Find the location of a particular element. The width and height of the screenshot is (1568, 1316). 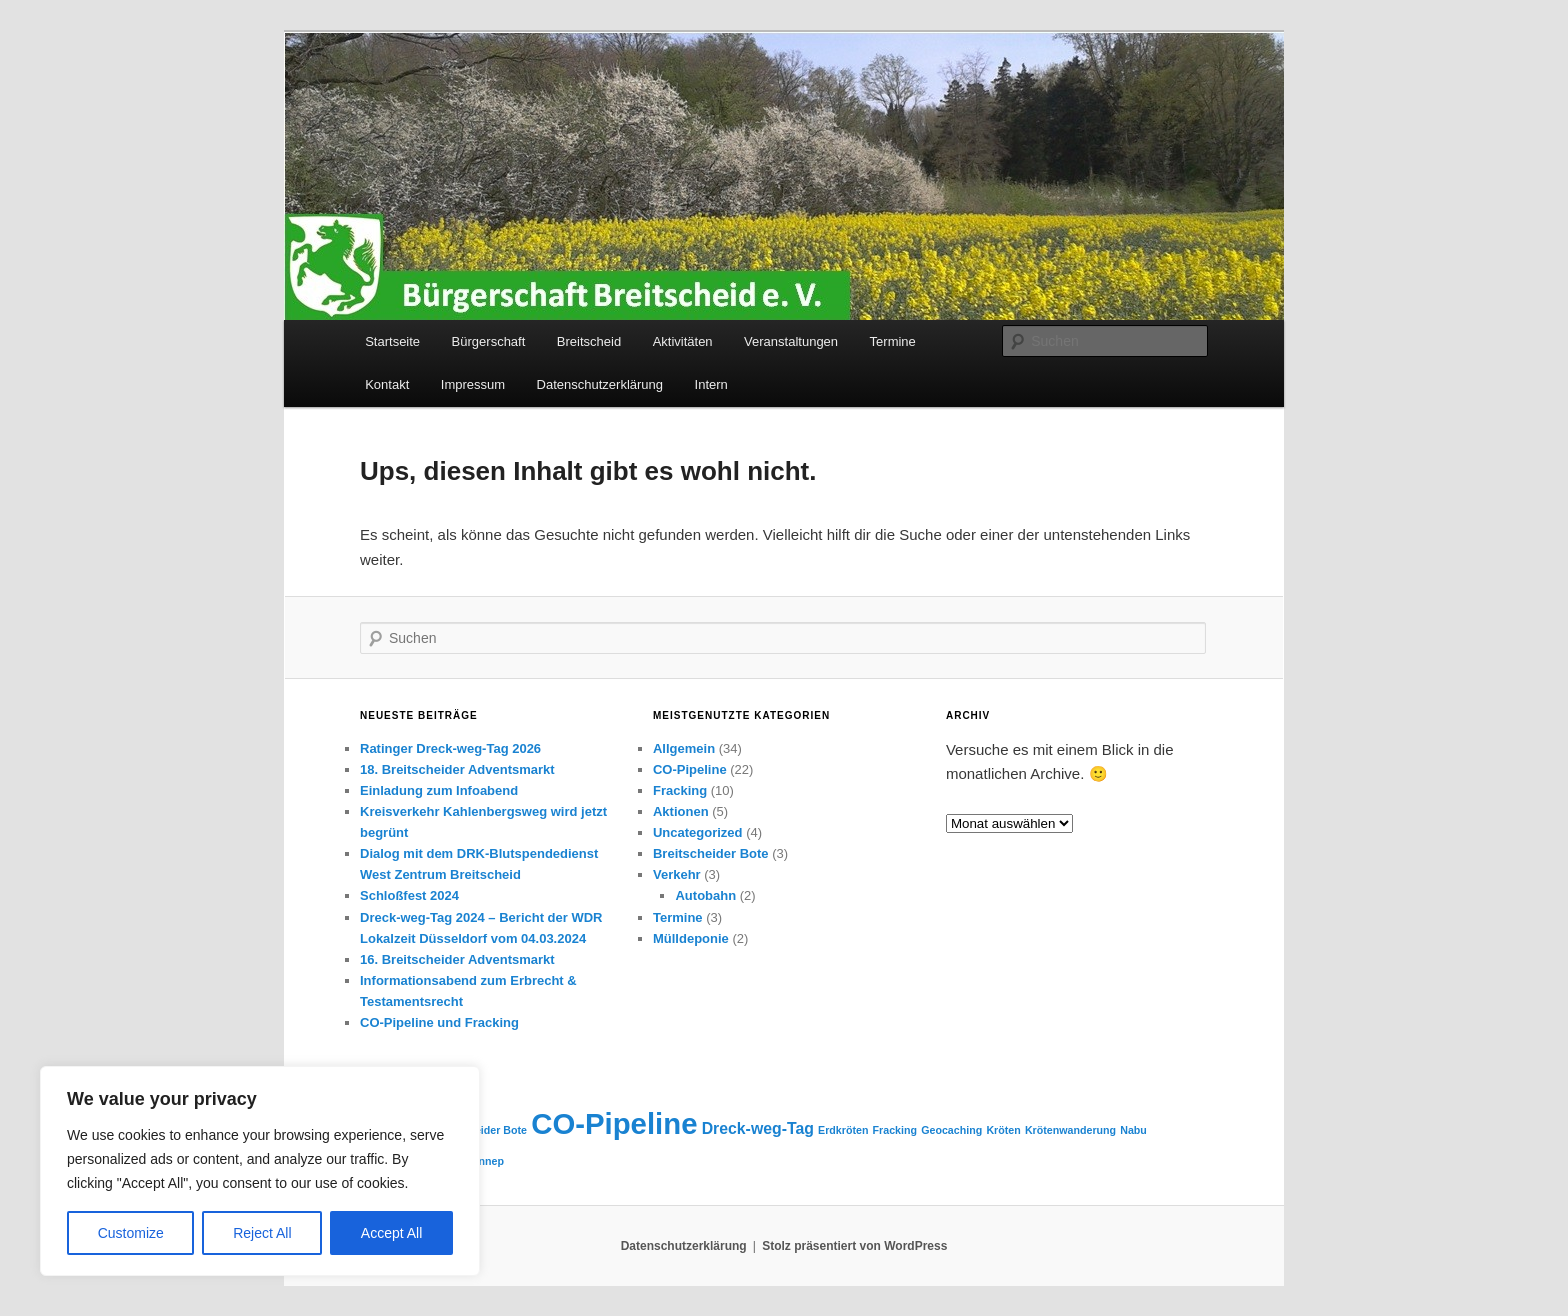

CO-Pipeline und Fracking is located at coordinates (439, 1022).